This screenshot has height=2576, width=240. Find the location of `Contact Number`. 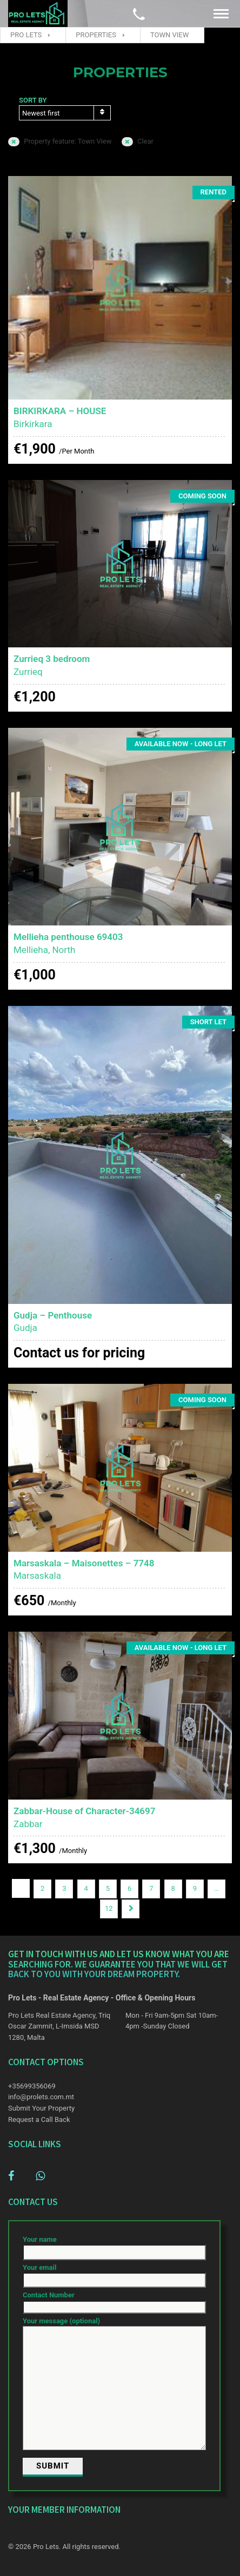

Contact Number is located at coordinates (114, 2300).